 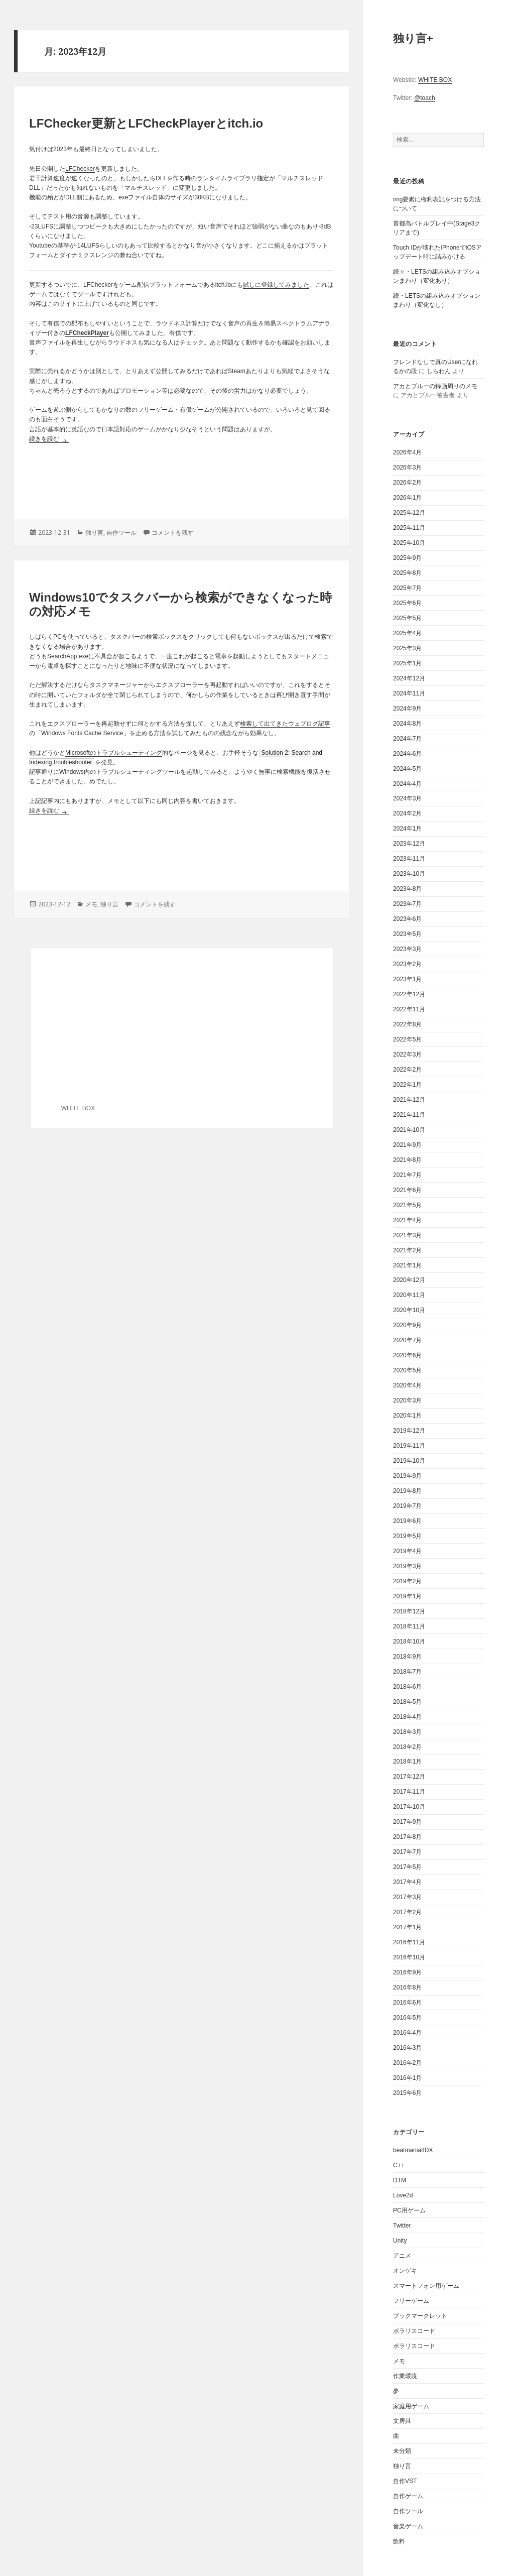 I want to click on 2018年11月, so click(x=409, y=1626).